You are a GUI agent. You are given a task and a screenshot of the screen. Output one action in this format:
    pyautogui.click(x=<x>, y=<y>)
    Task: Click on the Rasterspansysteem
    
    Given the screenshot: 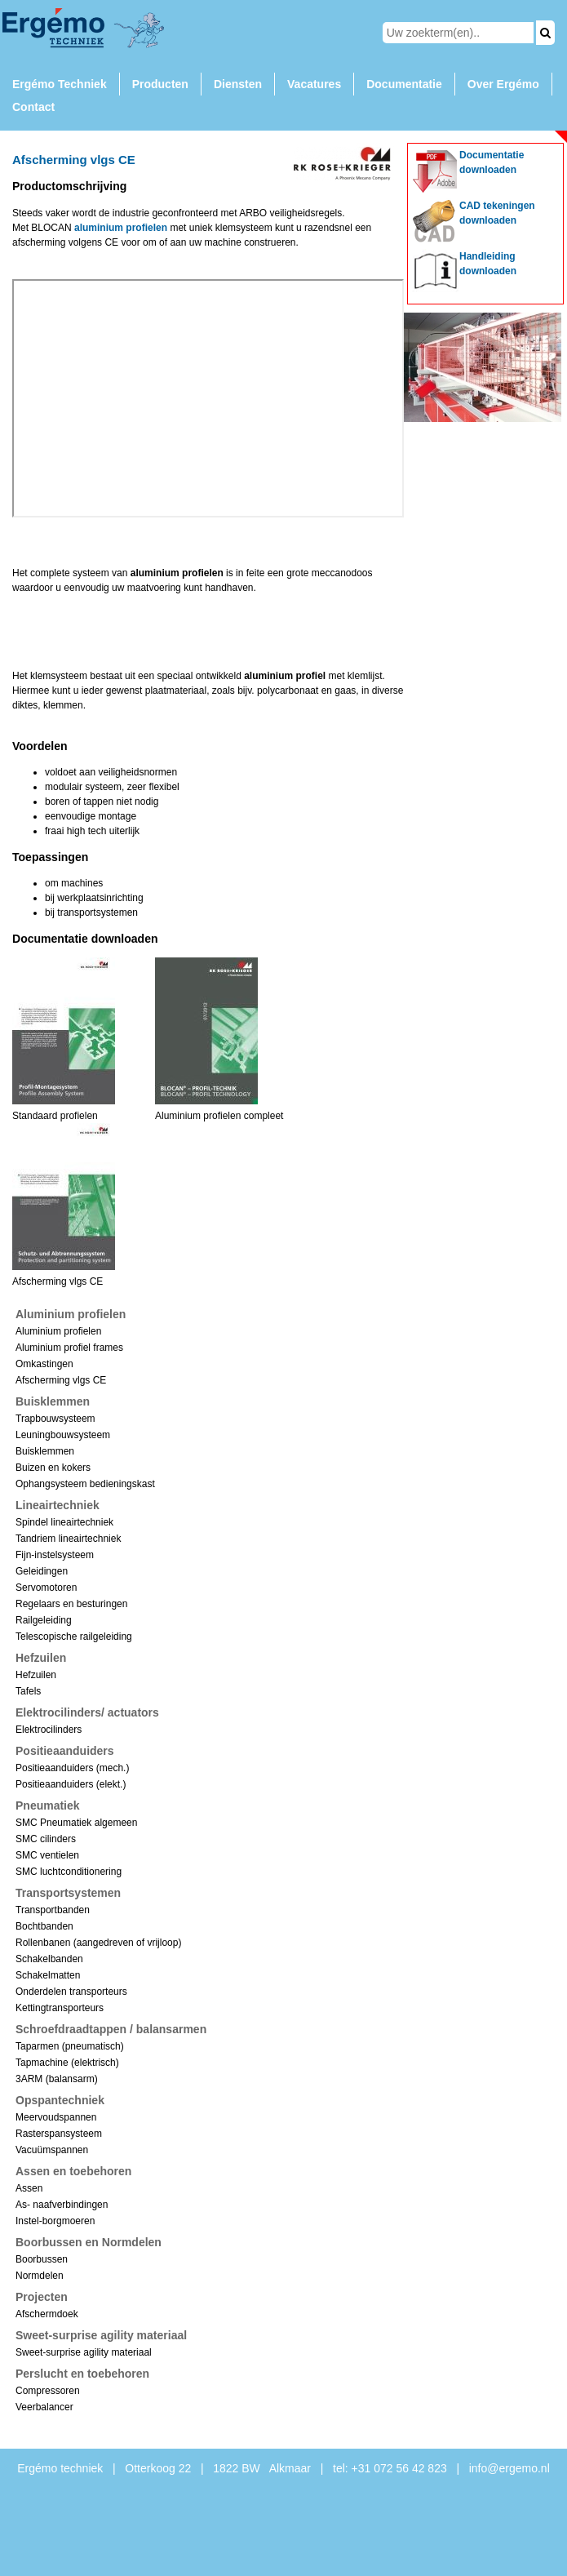 What is the action you would take?
    pyautogui.click(x=59, y=2133)
    